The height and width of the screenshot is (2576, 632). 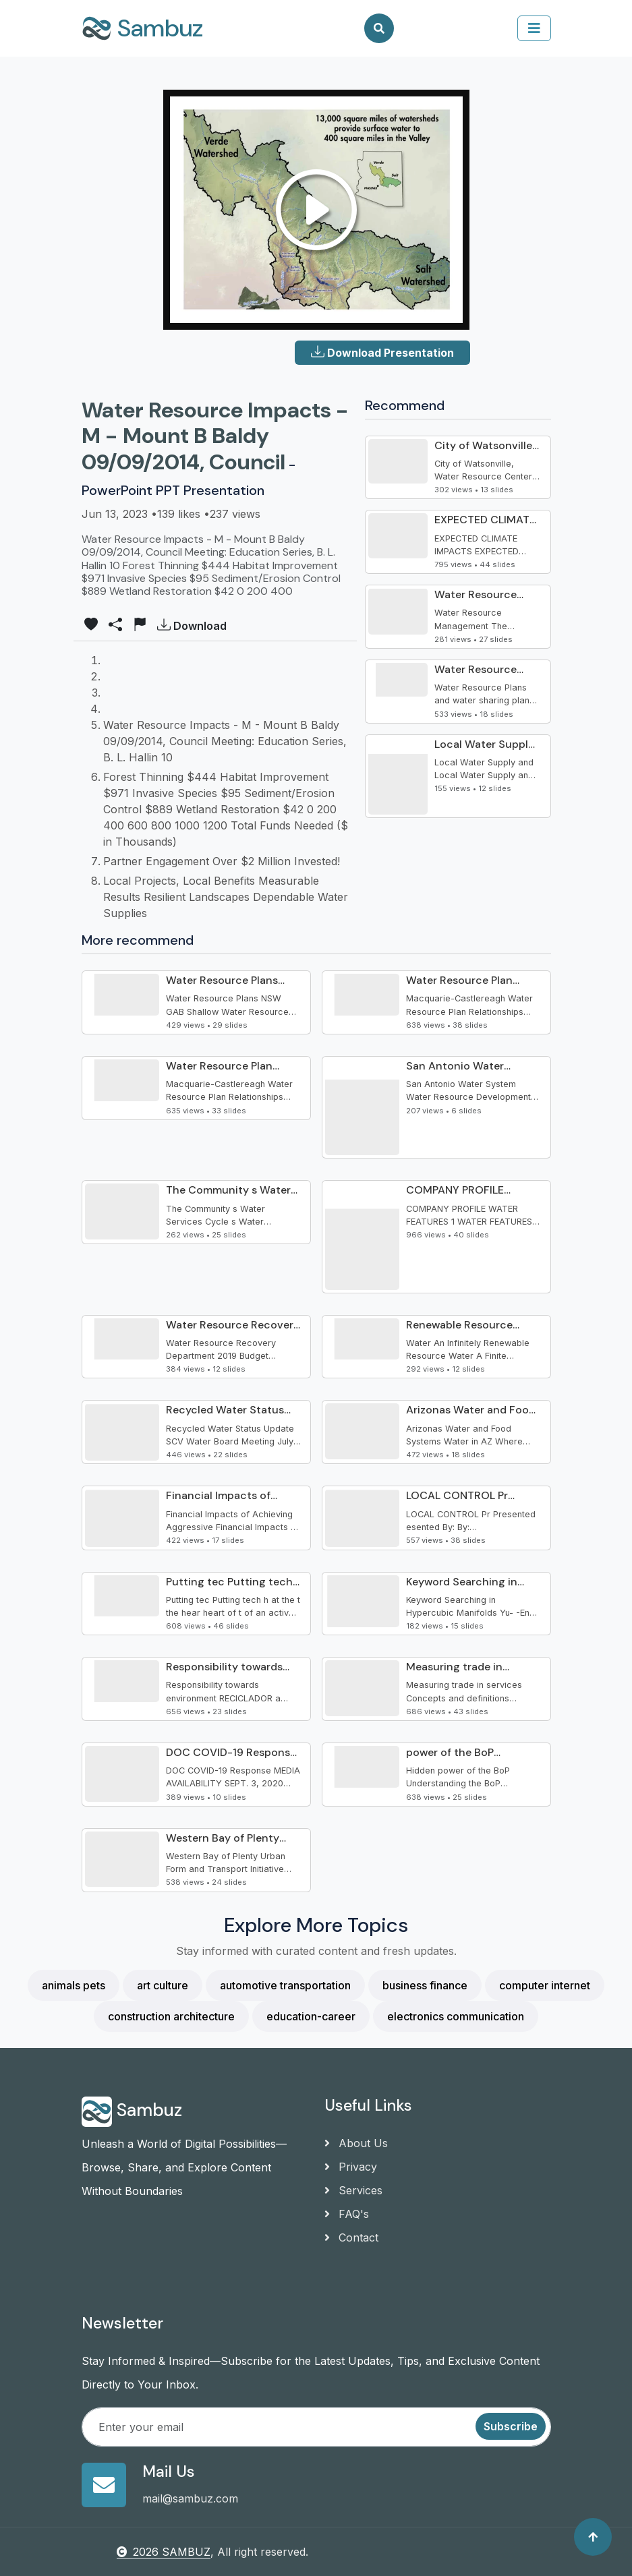 I want to click on 2026 SAMBUZ, so click(x=163, y=2551).